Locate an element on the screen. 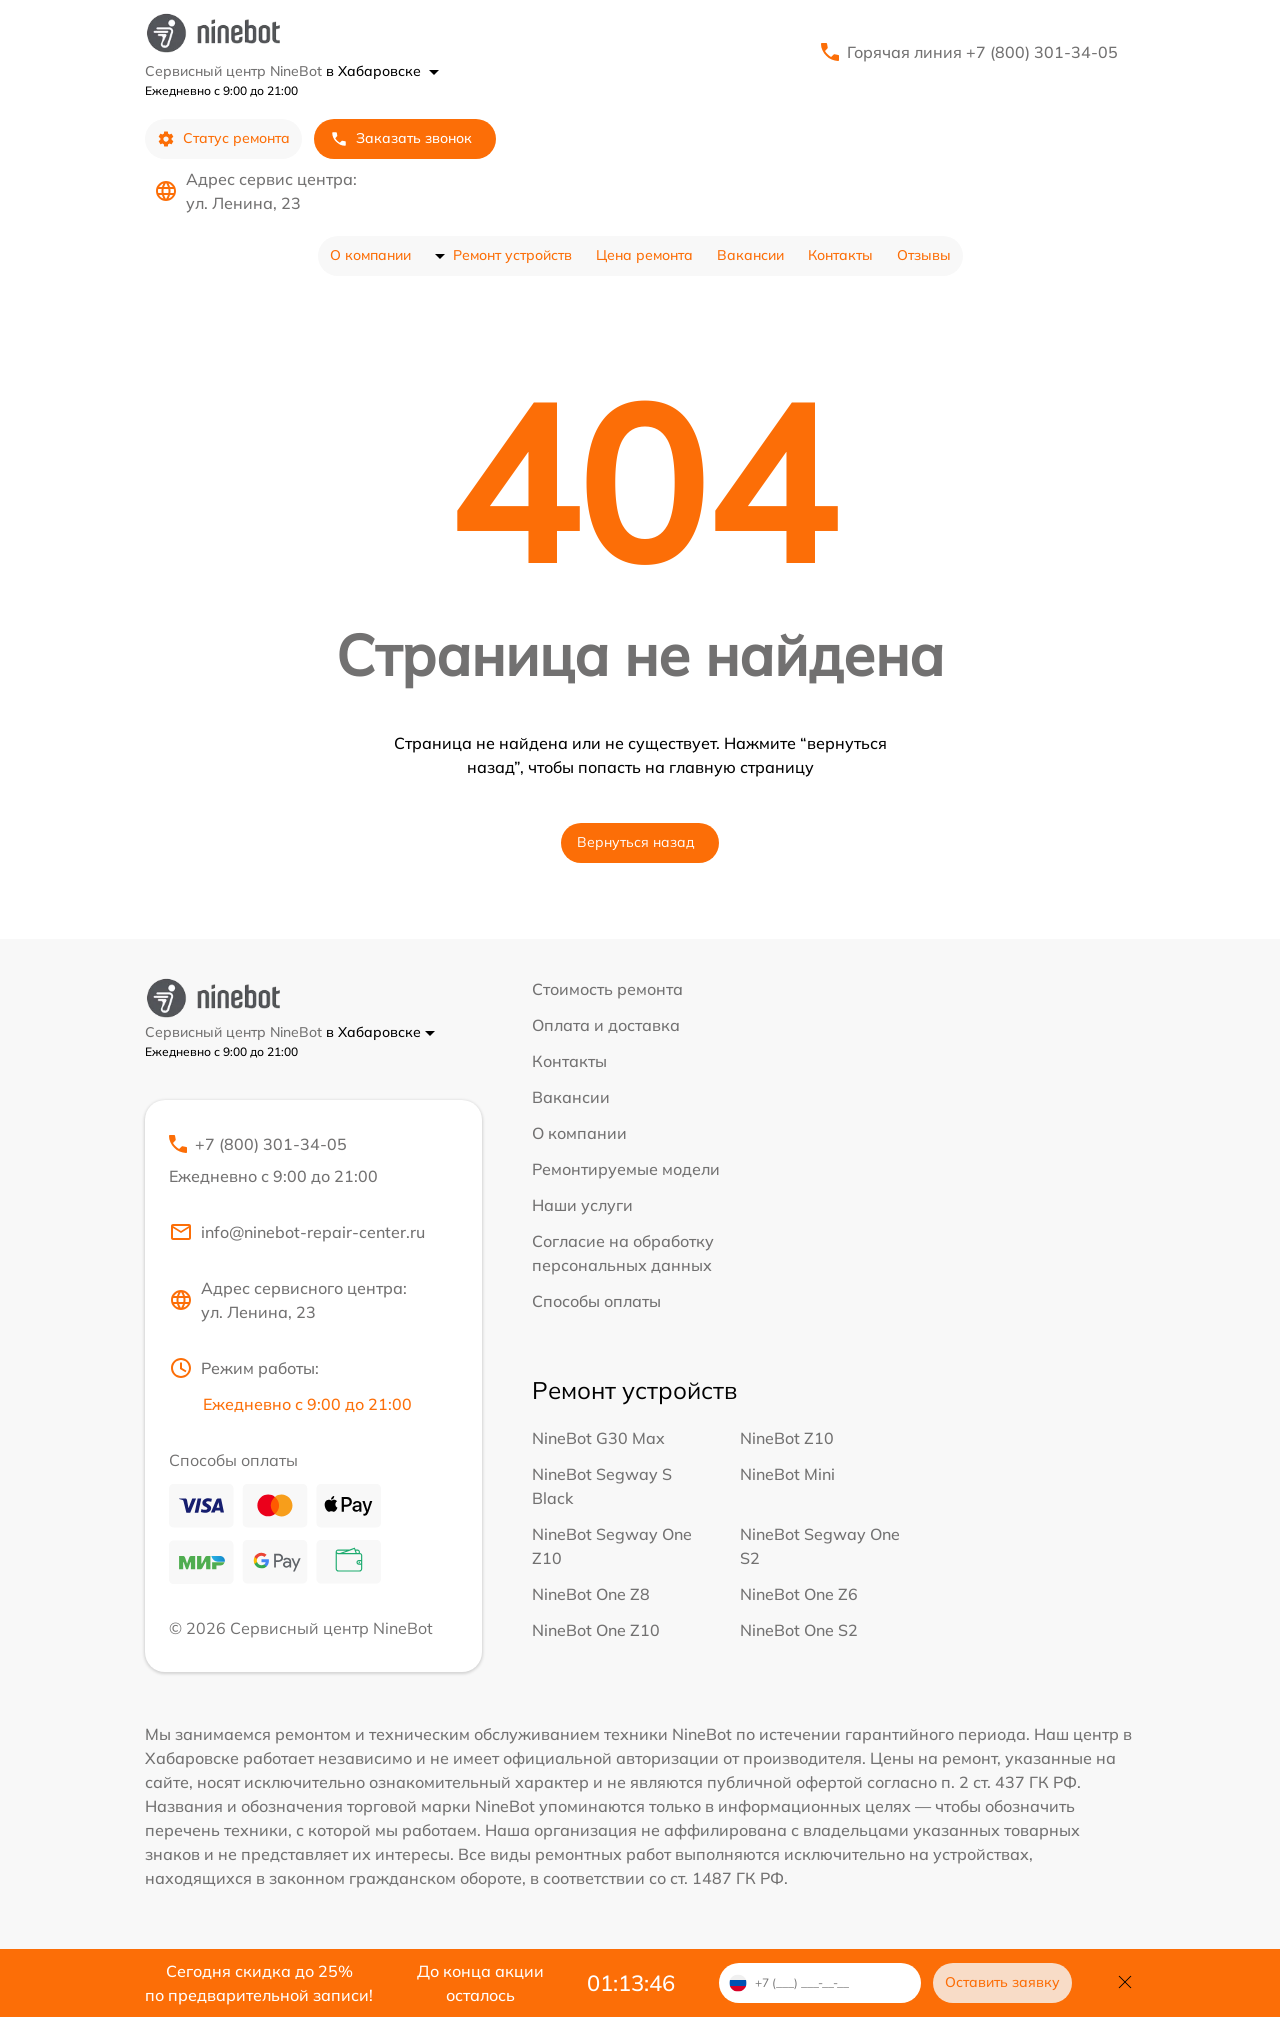  До конца акции осталось is located at coordinates (480, 1983).